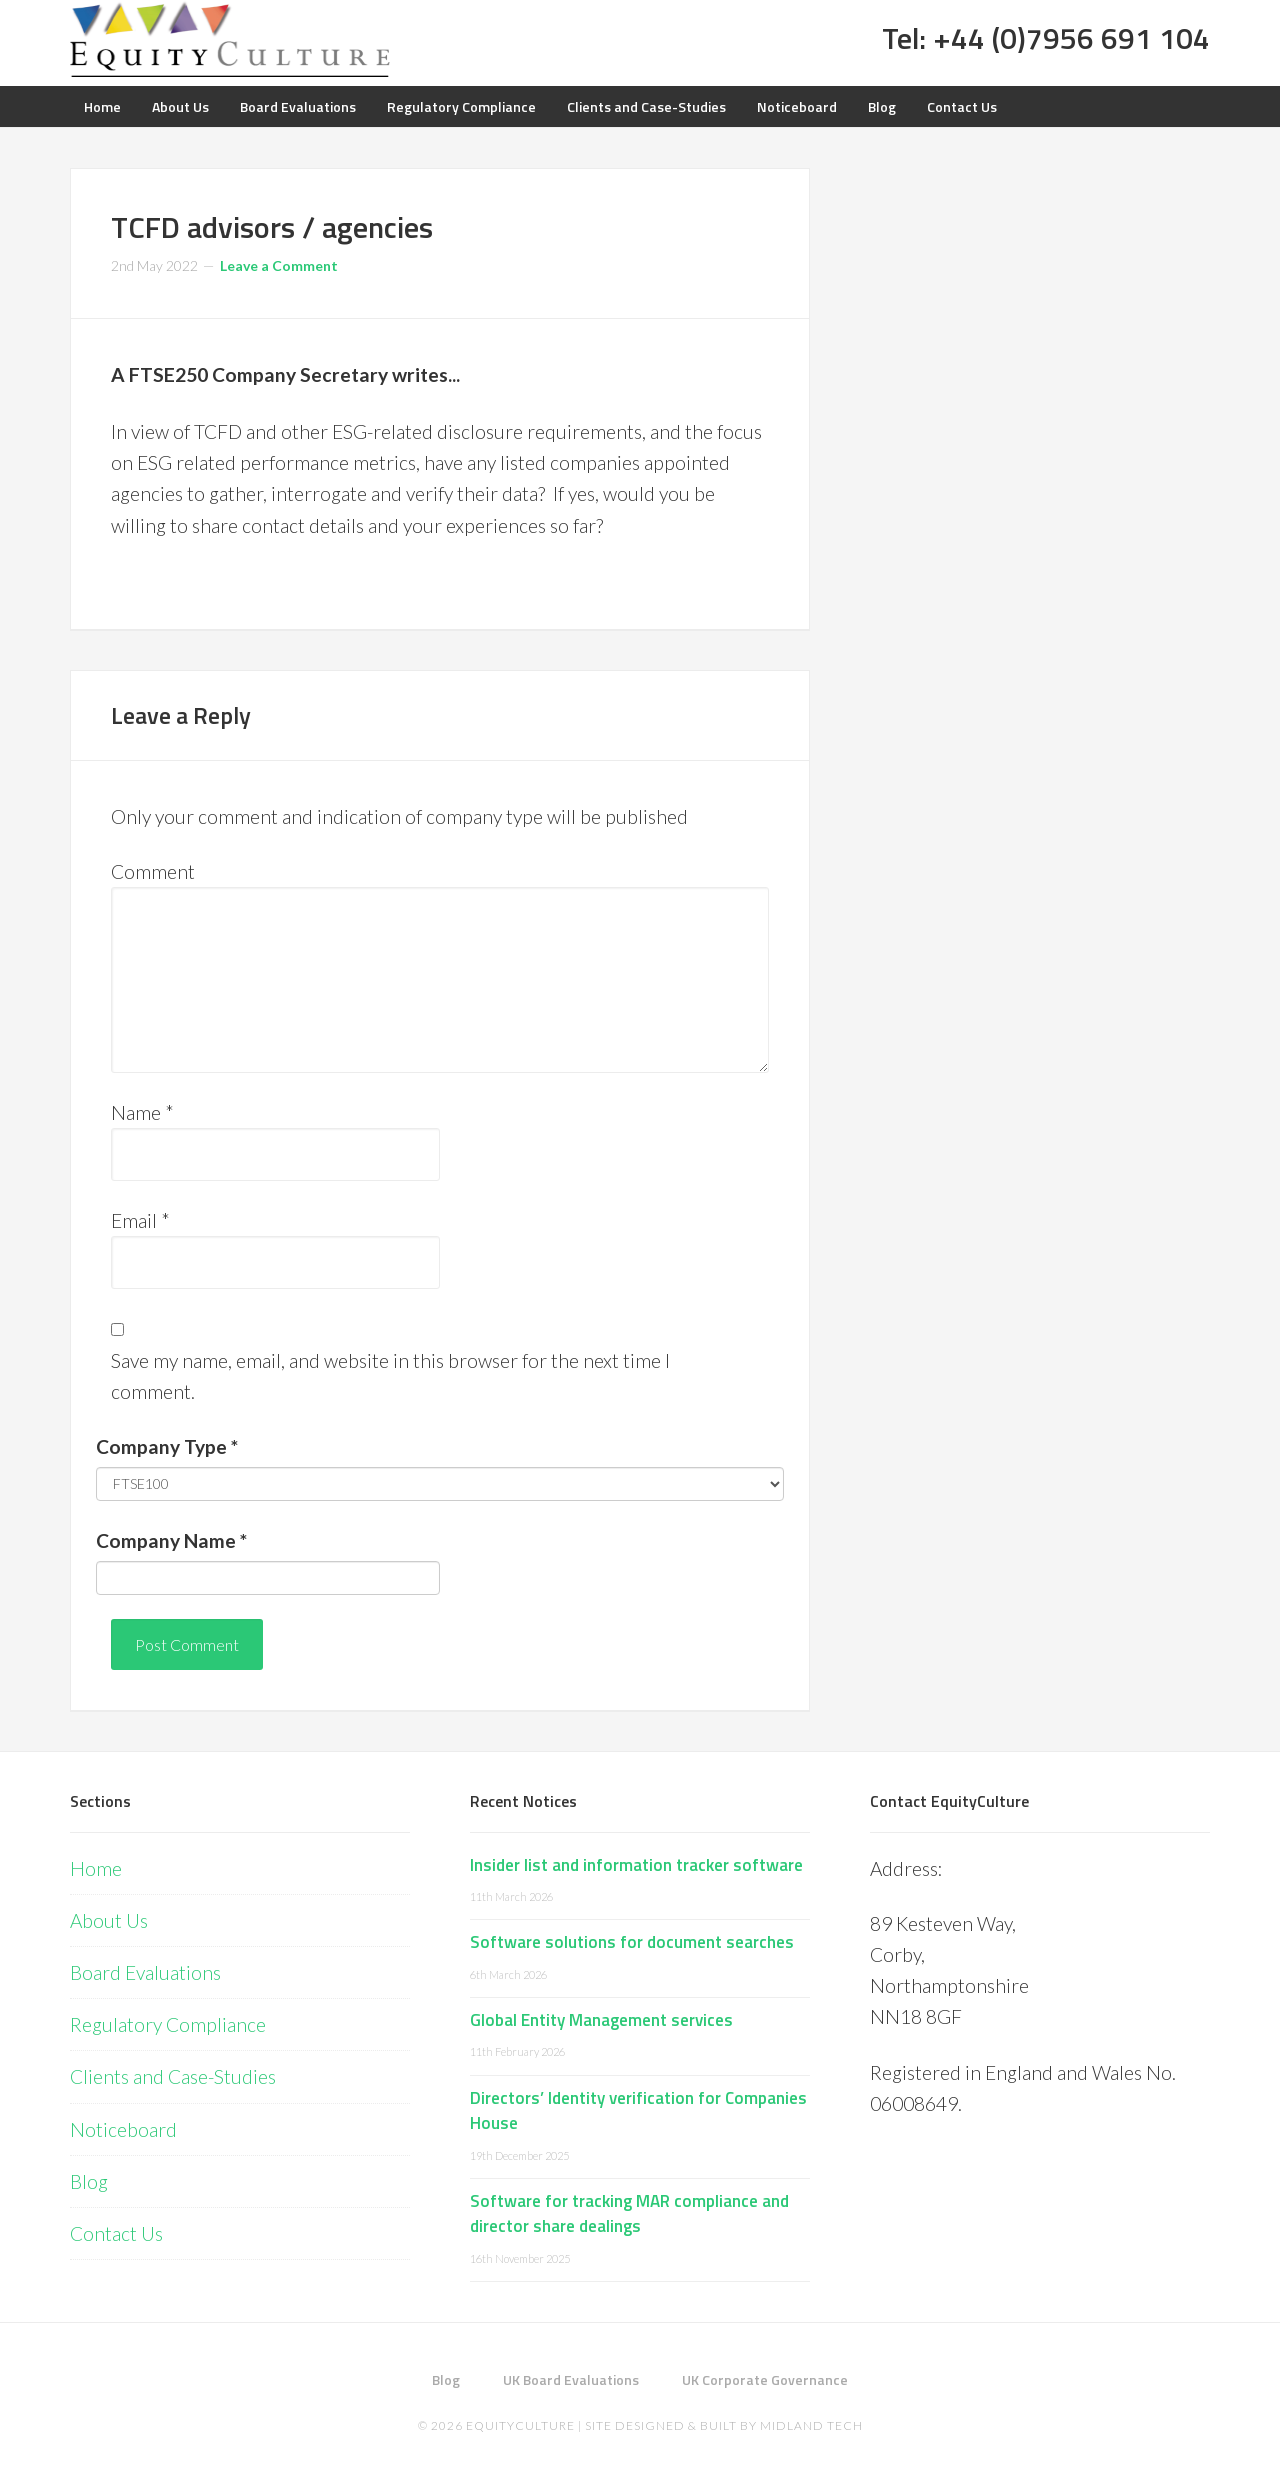 Image resolution: width=1280 pixels, height=2476 pixels. What do you see at coordinates (811, 2425) in the screenshot?
I see `Midland Tech` at bounding box center [811, 2425].